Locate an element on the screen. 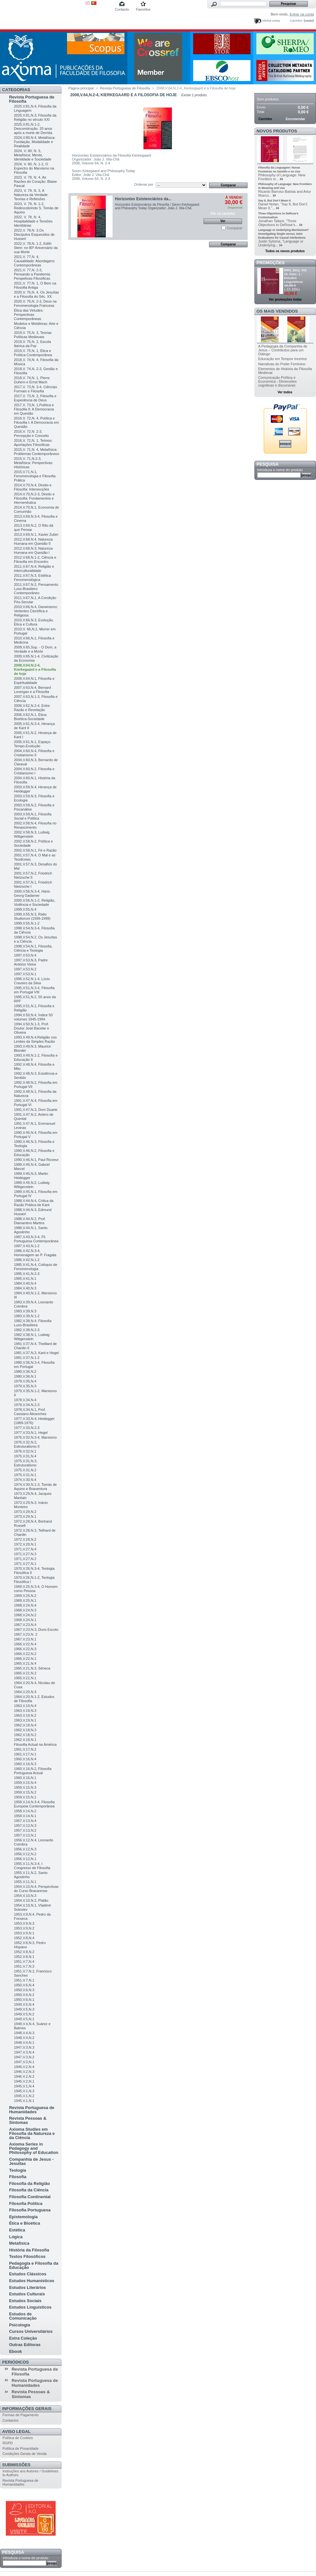 This screenshot has width=316, height=2576. Extra Coleção is located at coordinates (23, 2338).